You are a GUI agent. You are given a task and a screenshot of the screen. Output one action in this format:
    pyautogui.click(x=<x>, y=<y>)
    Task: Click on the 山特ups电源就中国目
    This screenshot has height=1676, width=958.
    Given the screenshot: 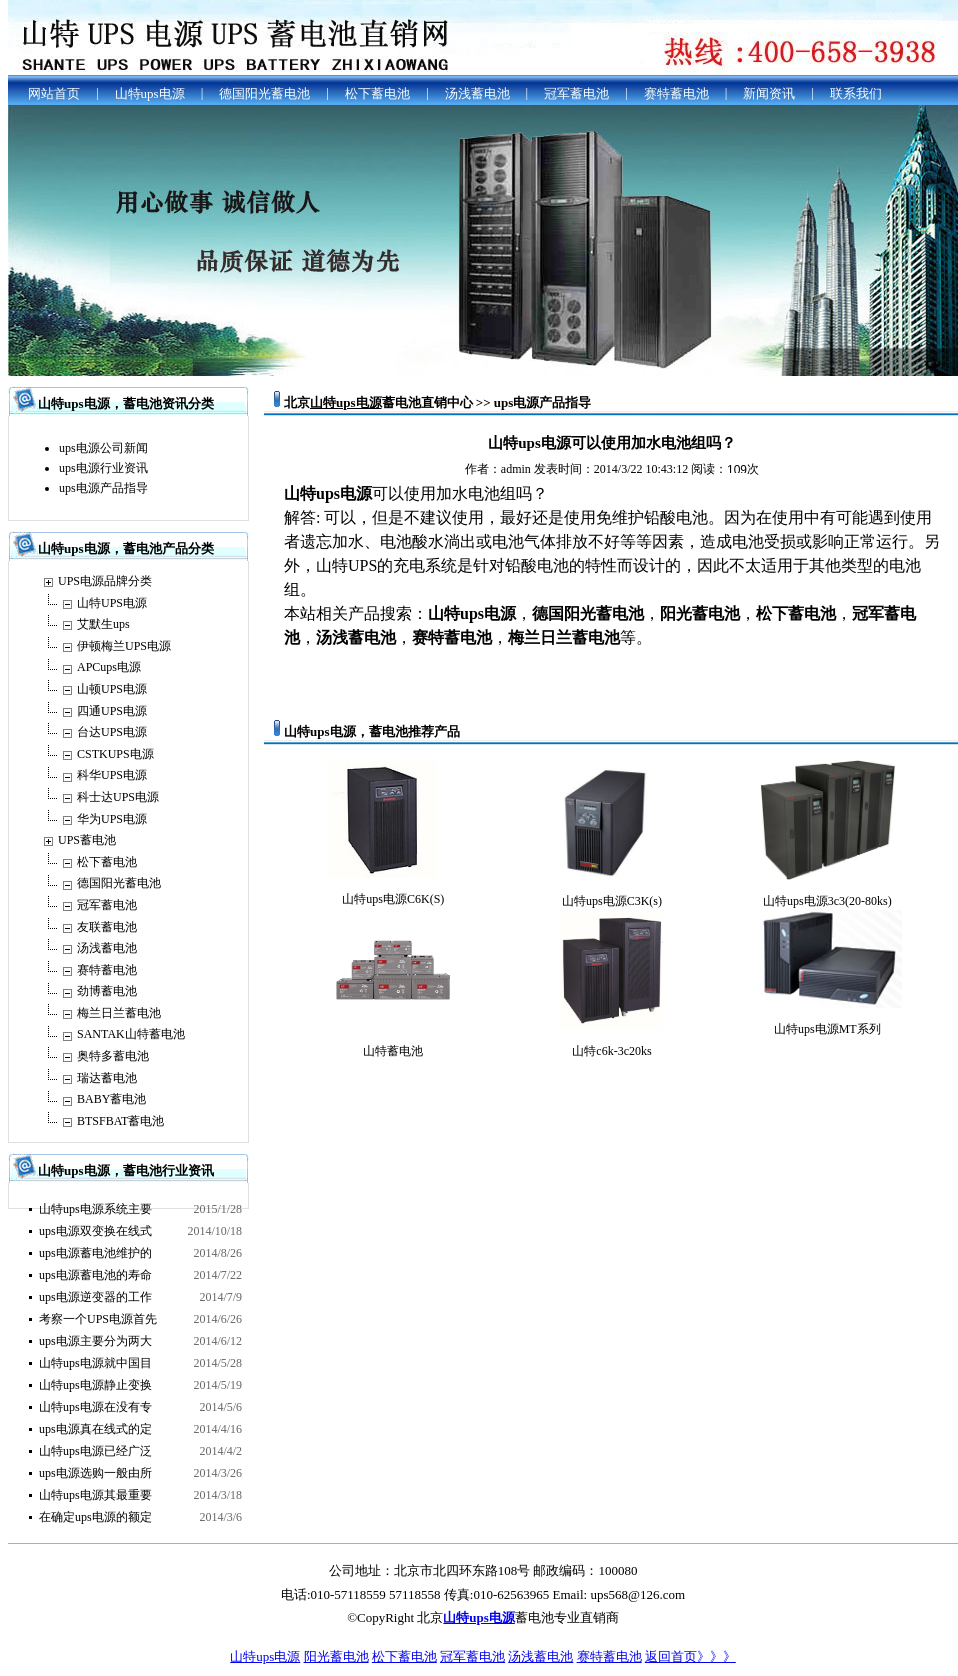 What is the action you would take?
    pyautogui.click(x=95, y=1363)
    